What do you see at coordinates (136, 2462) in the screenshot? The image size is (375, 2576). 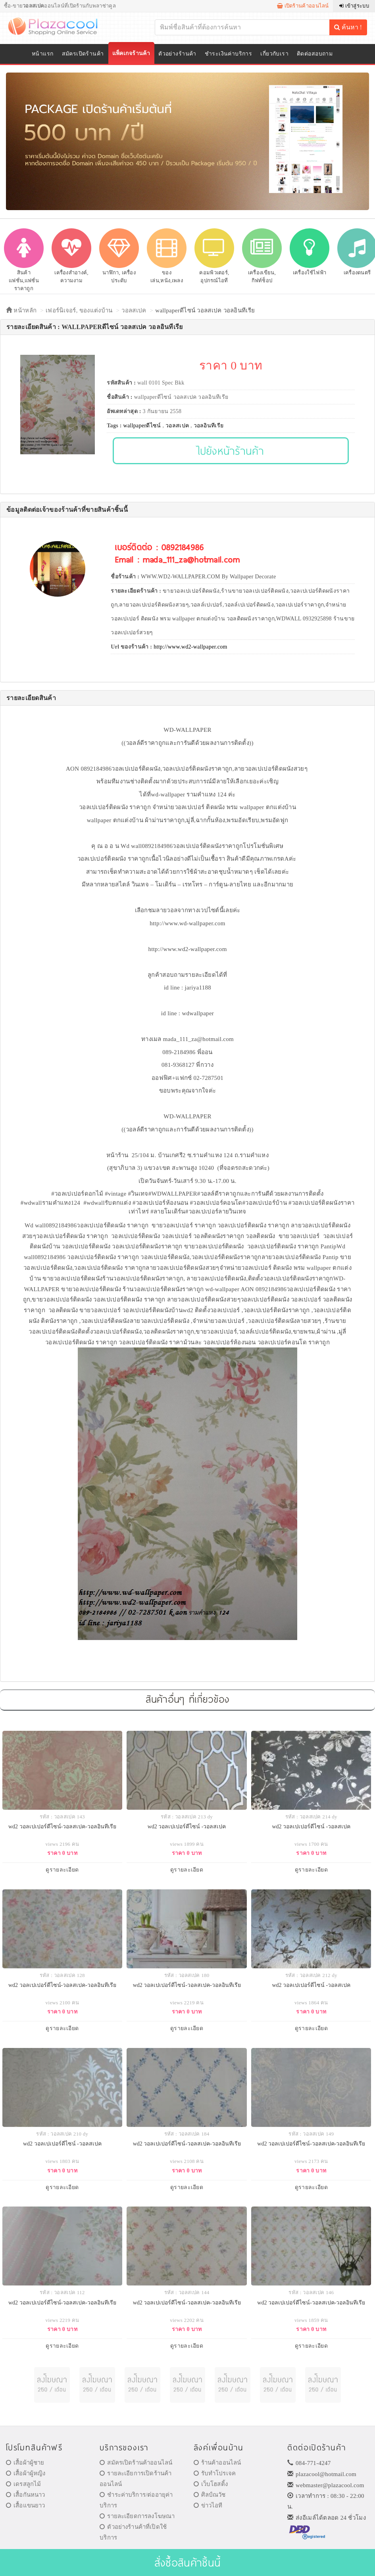 I see `สมัครเปิดร้านค้าออนไลน์` at bounding box center [136, 2462].